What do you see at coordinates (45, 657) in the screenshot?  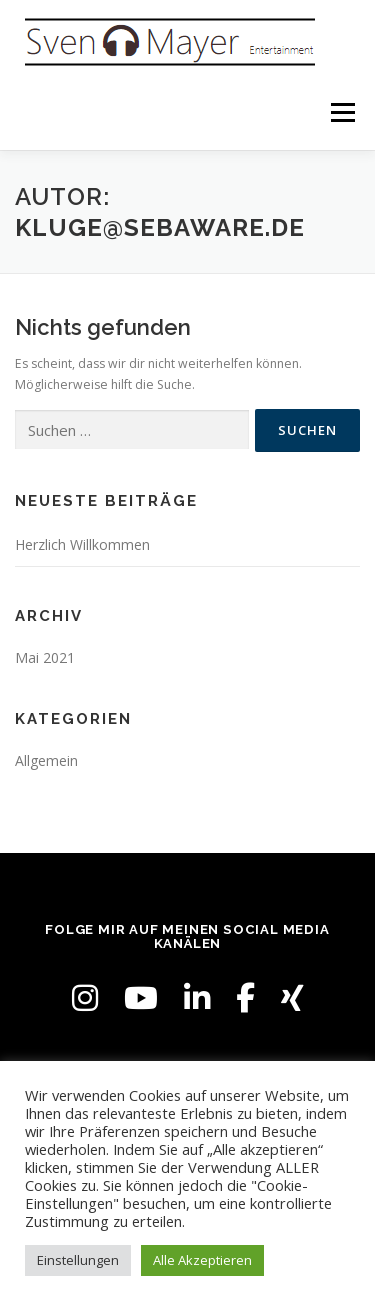 I see `Mai 2021` at bounding box center [45, 657].